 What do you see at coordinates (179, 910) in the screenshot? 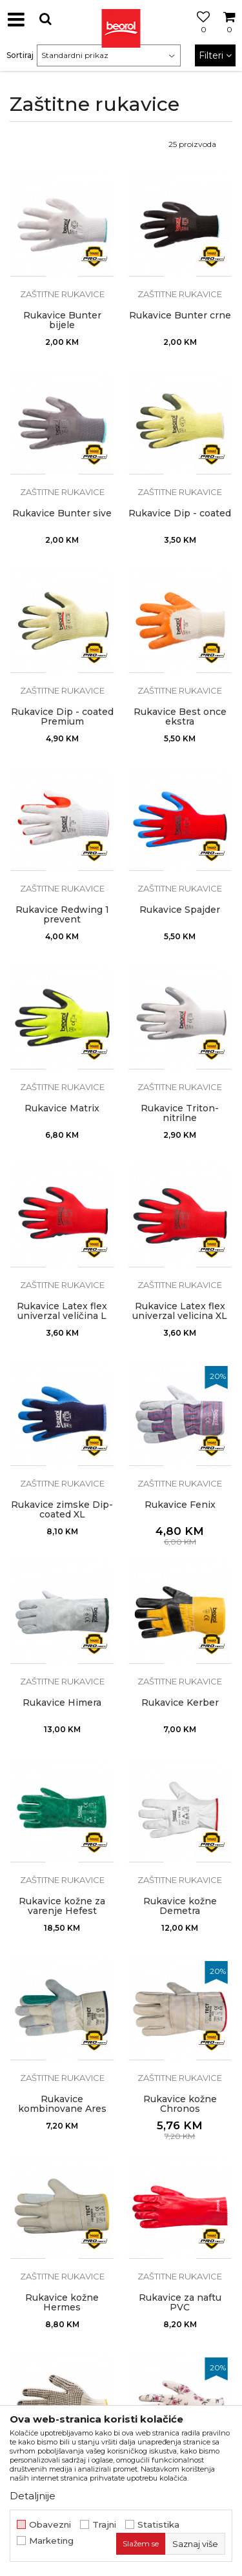
I see `Rukavice Spajder` at bounding box center [179, 910].